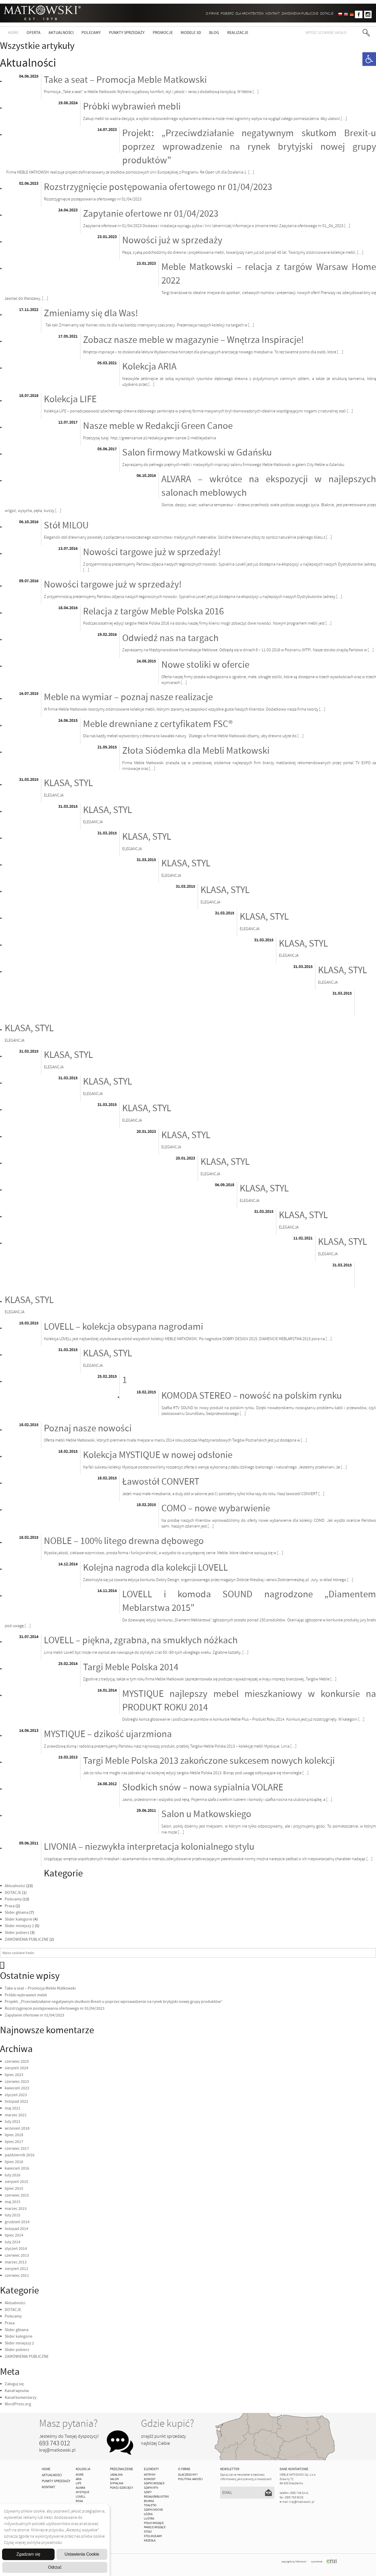 This screenshot has height=2576, width=376. I want to click on Punkty sprzedaży, so click(127, 32).